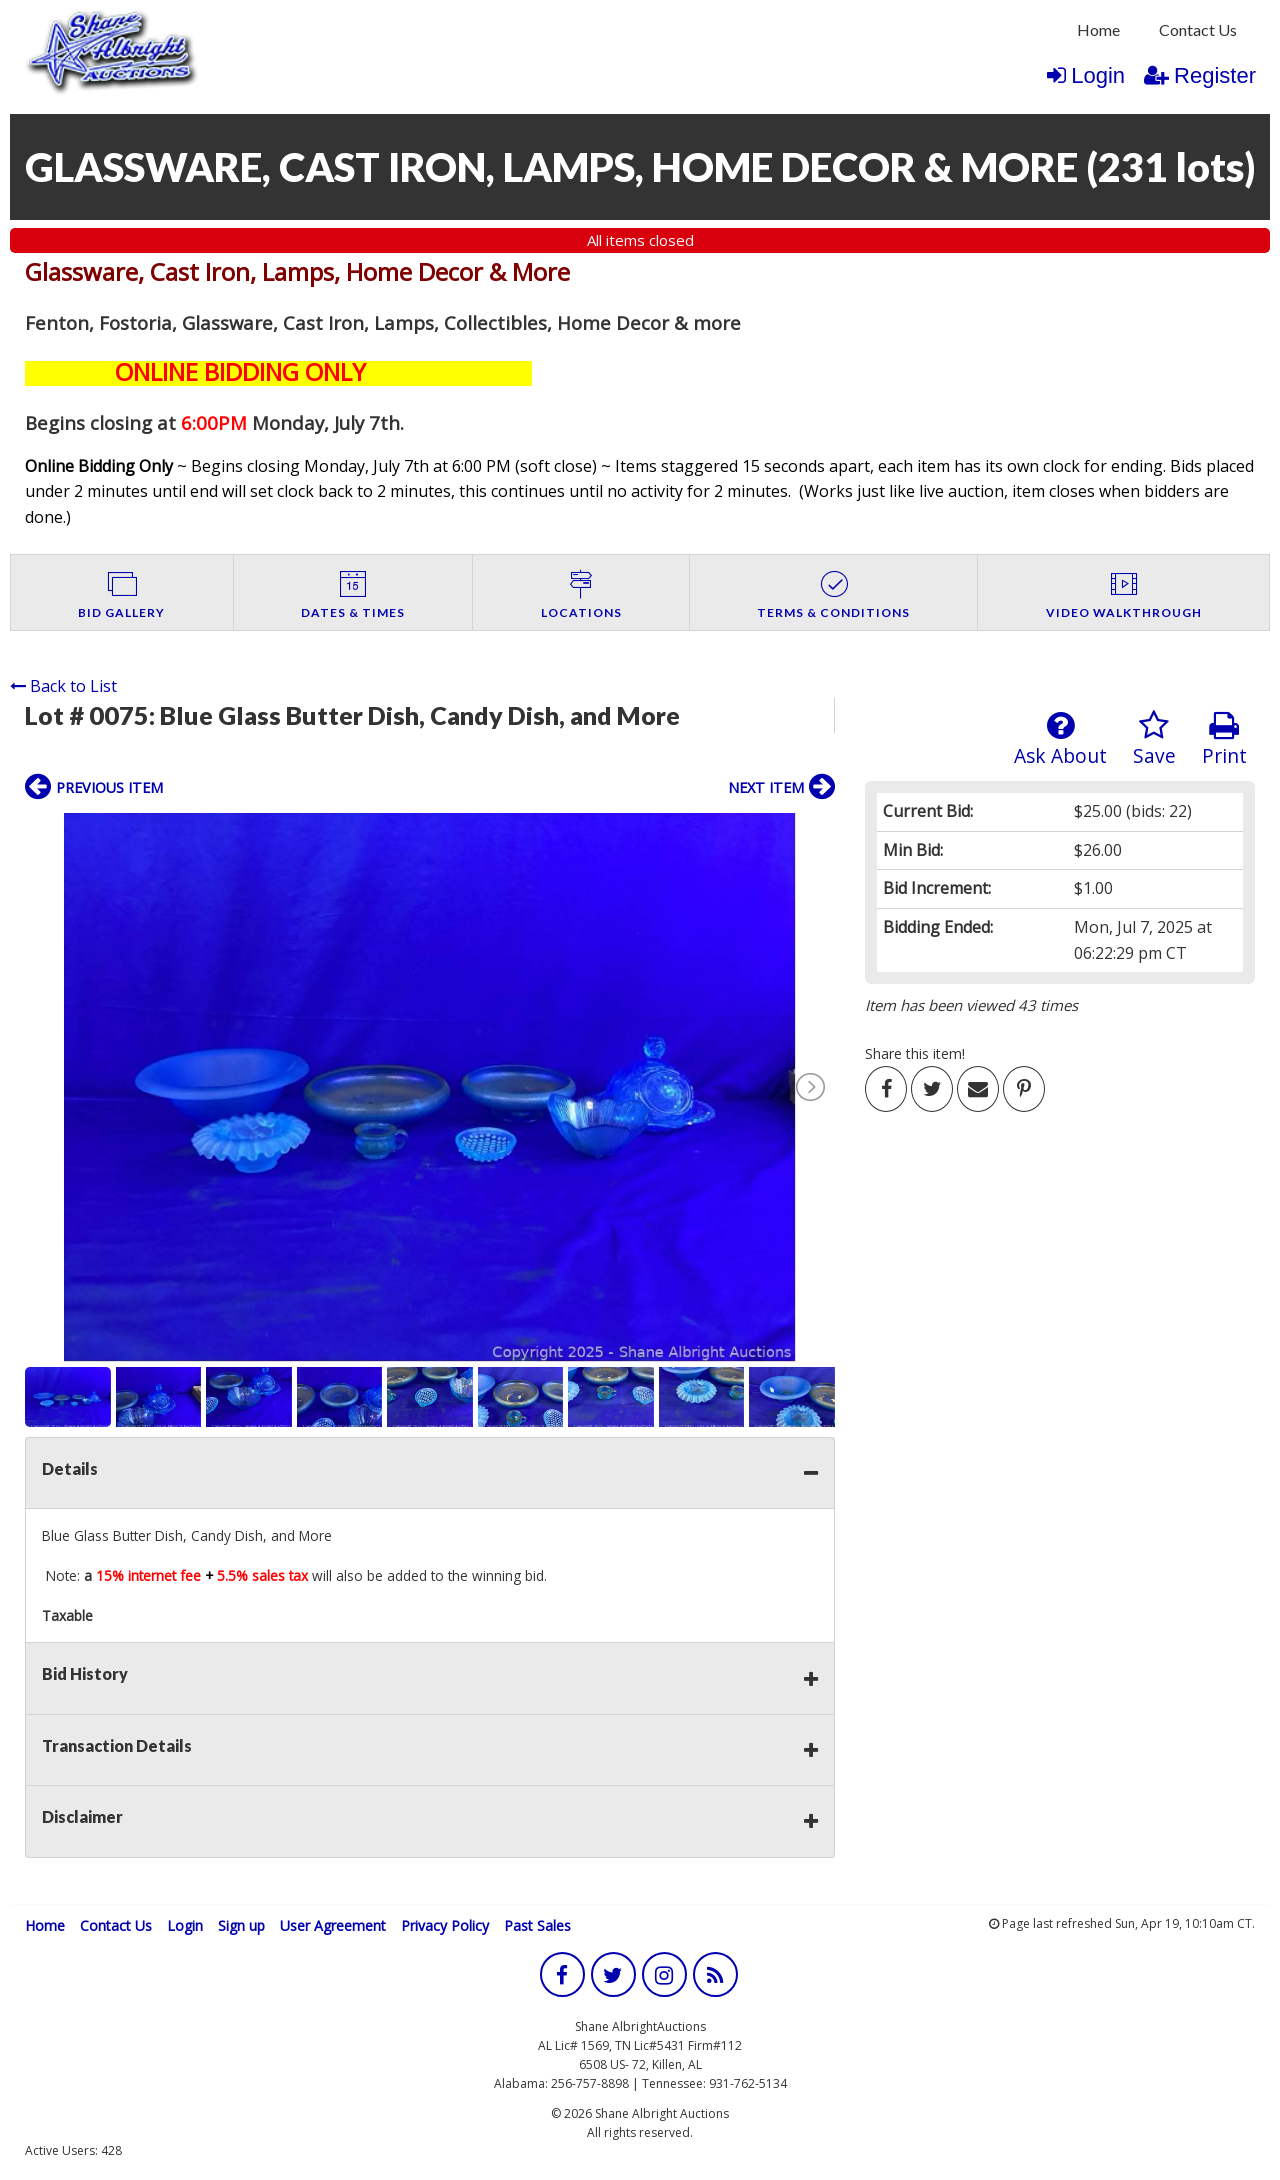  Describe the element at coordinates (1200, 75) in the screenshot. I see `Register` at that location.